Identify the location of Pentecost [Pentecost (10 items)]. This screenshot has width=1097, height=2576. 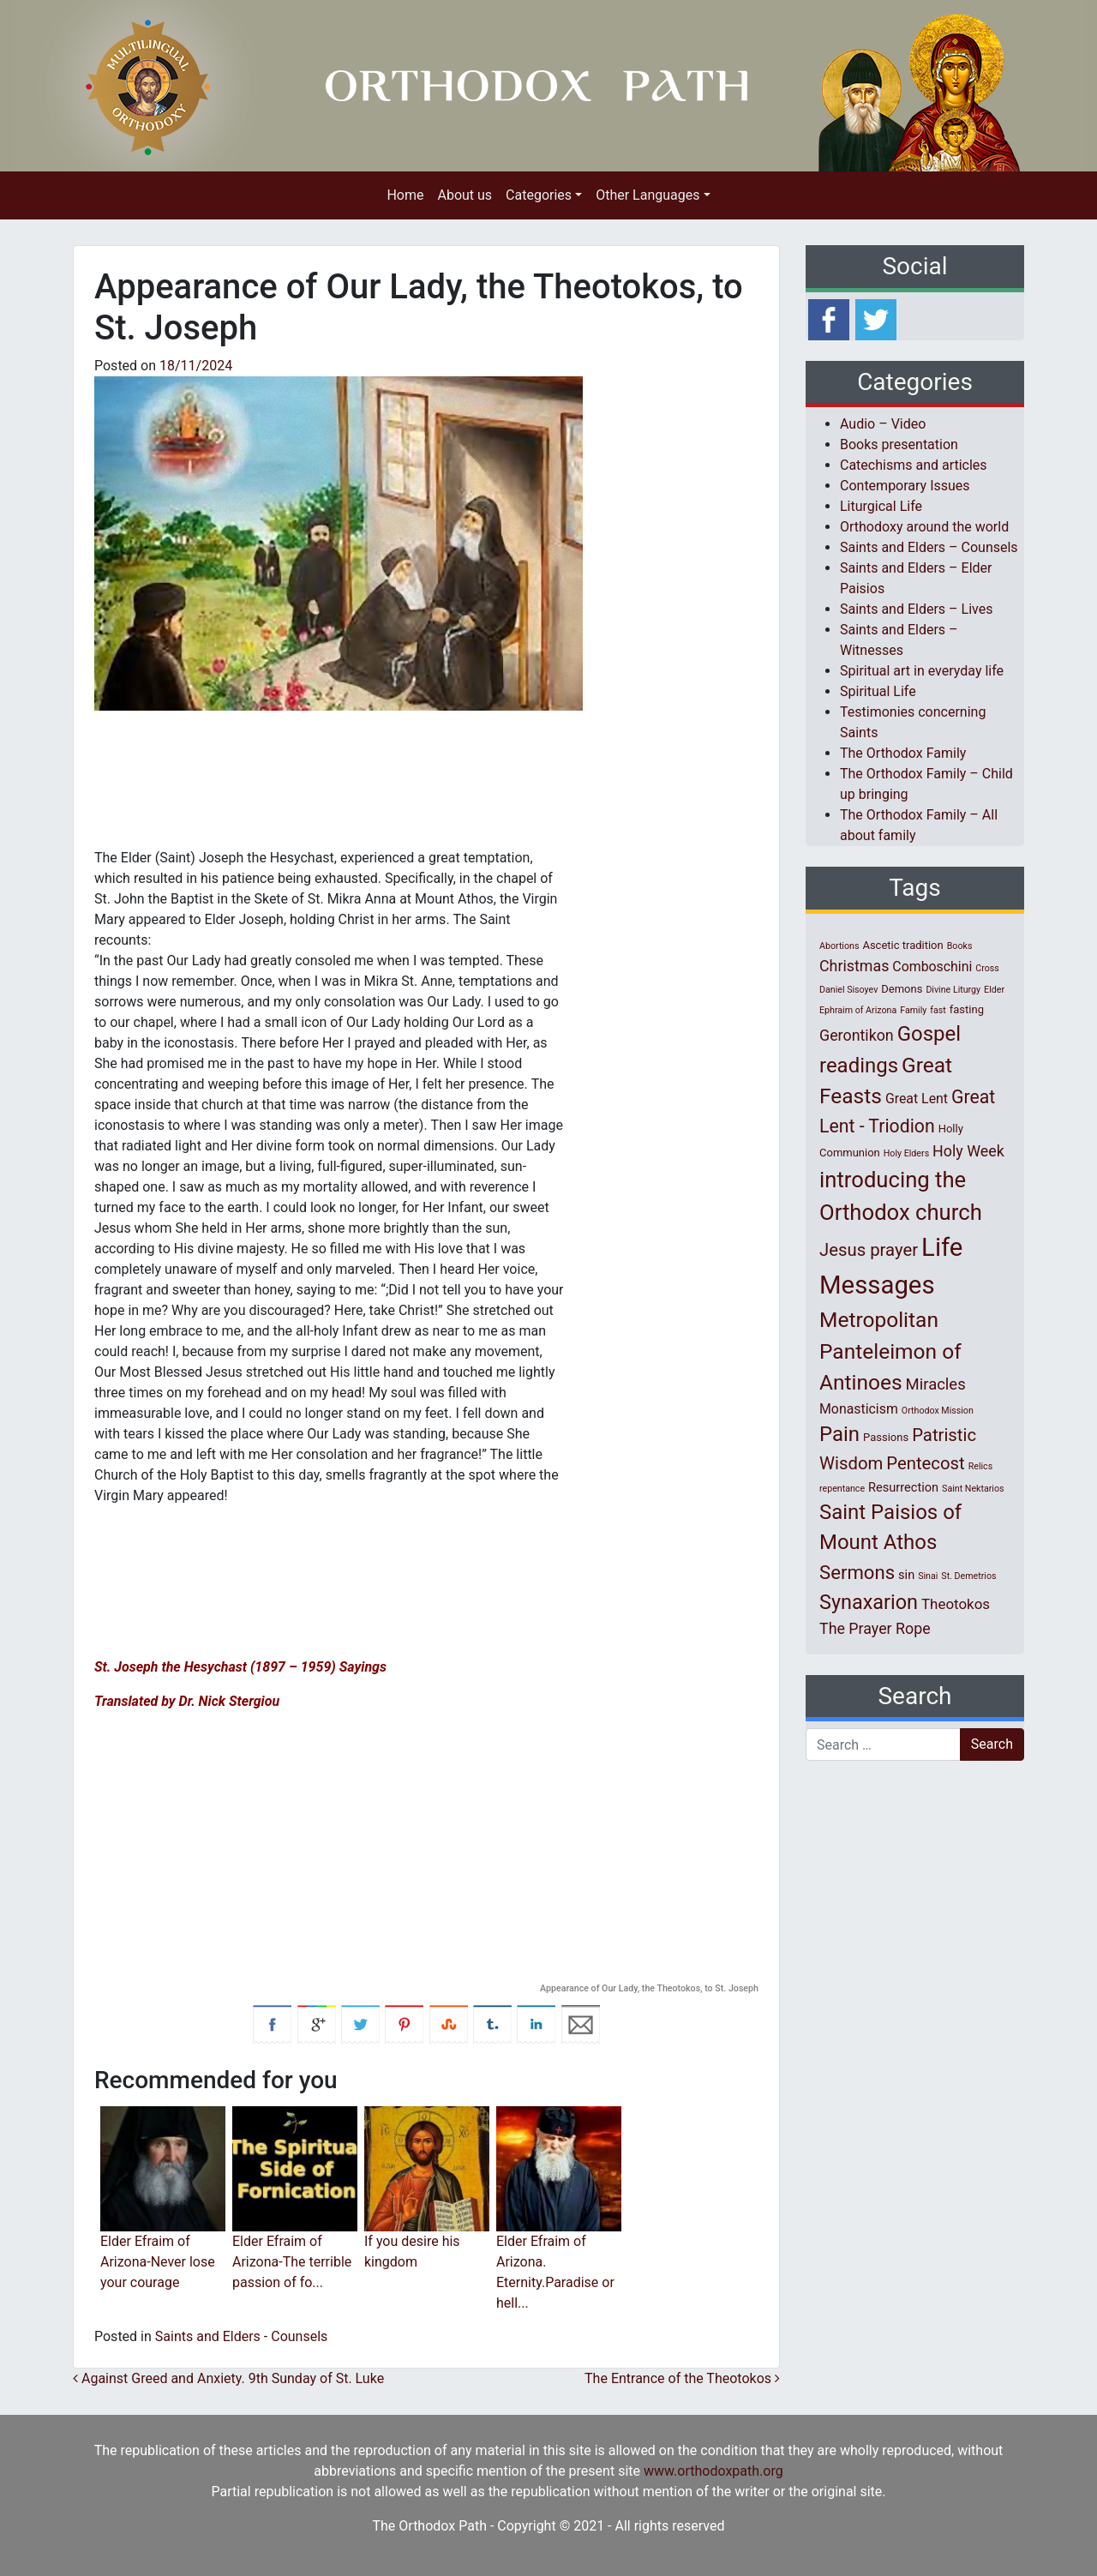
(925, 1463).